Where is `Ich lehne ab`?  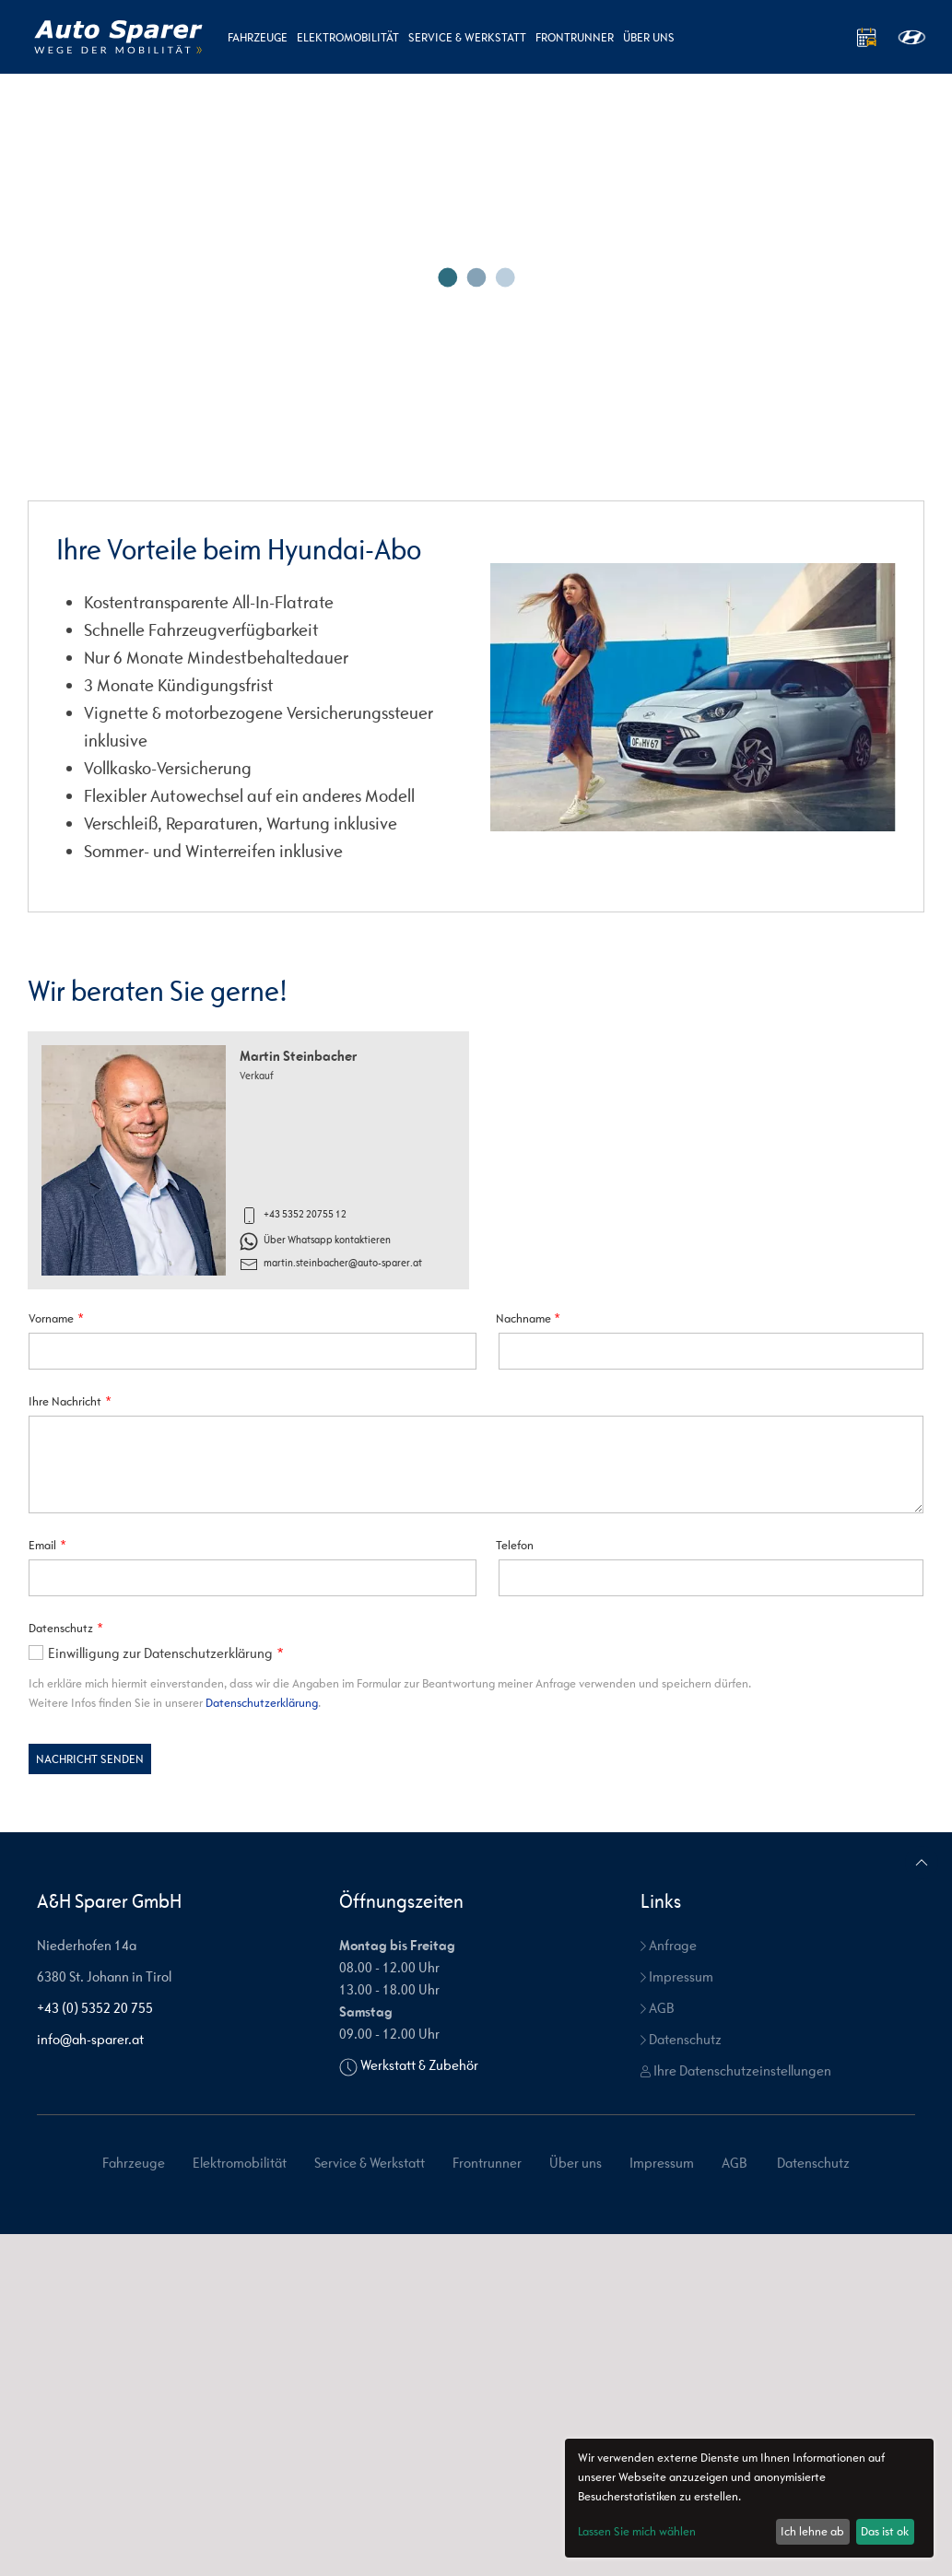 Ich lehne ab is located at coordinates (812, 2531).